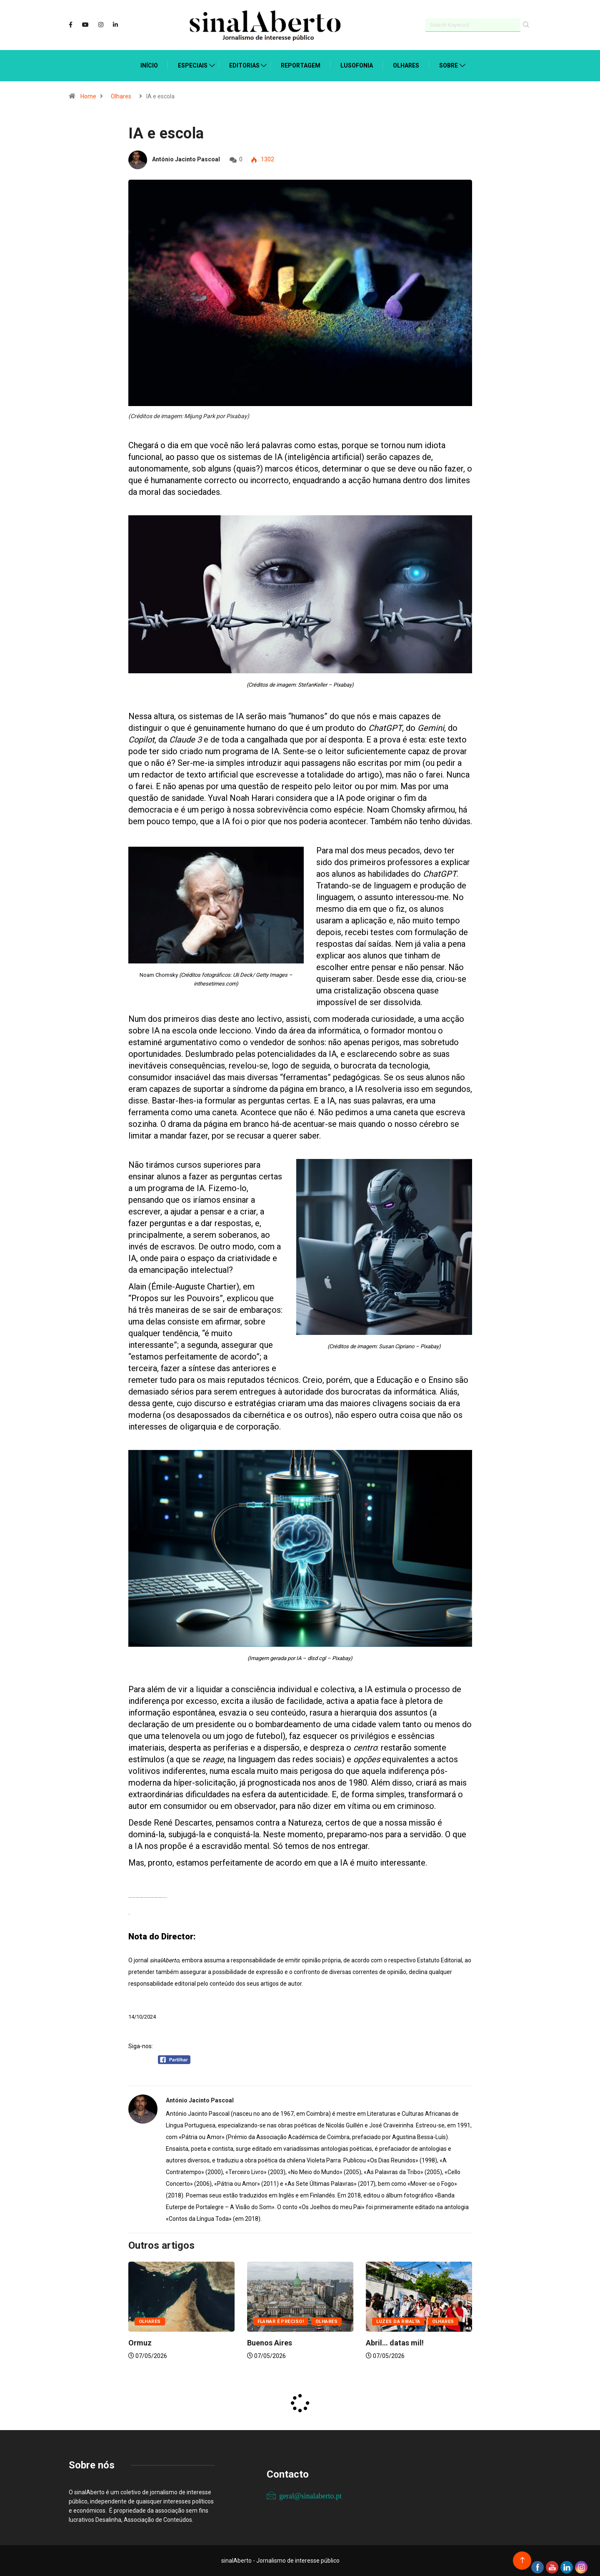  Describe the element at coordinates (300, 65) in the screenshot. I see `Reportagem` at that location.